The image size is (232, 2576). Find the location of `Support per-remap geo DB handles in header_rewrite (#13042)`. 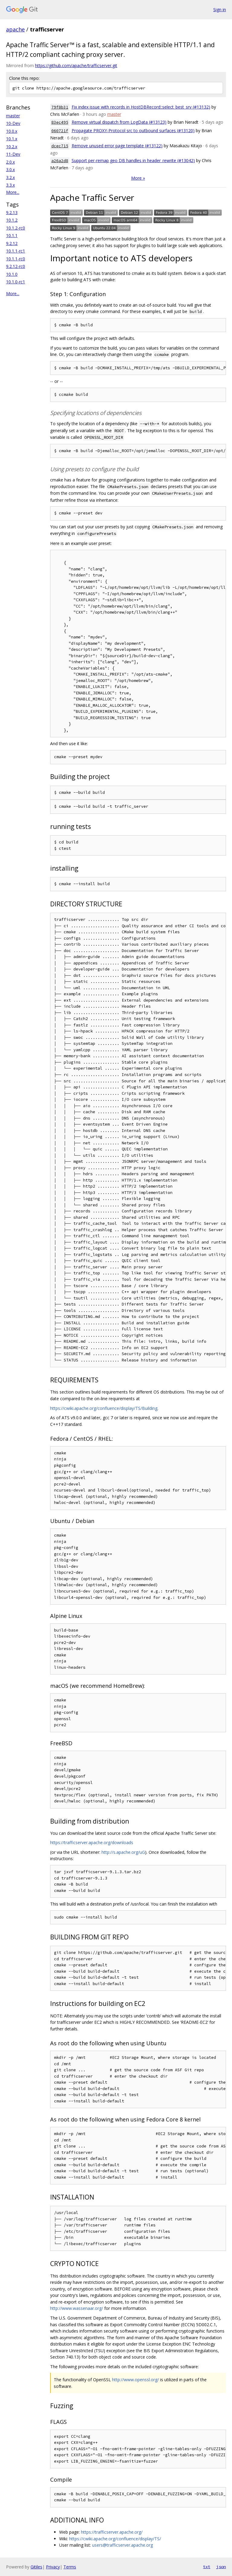

Support per-remap geo DB handles in header_rewrite (#13042) is located at coordinates (133, 160).